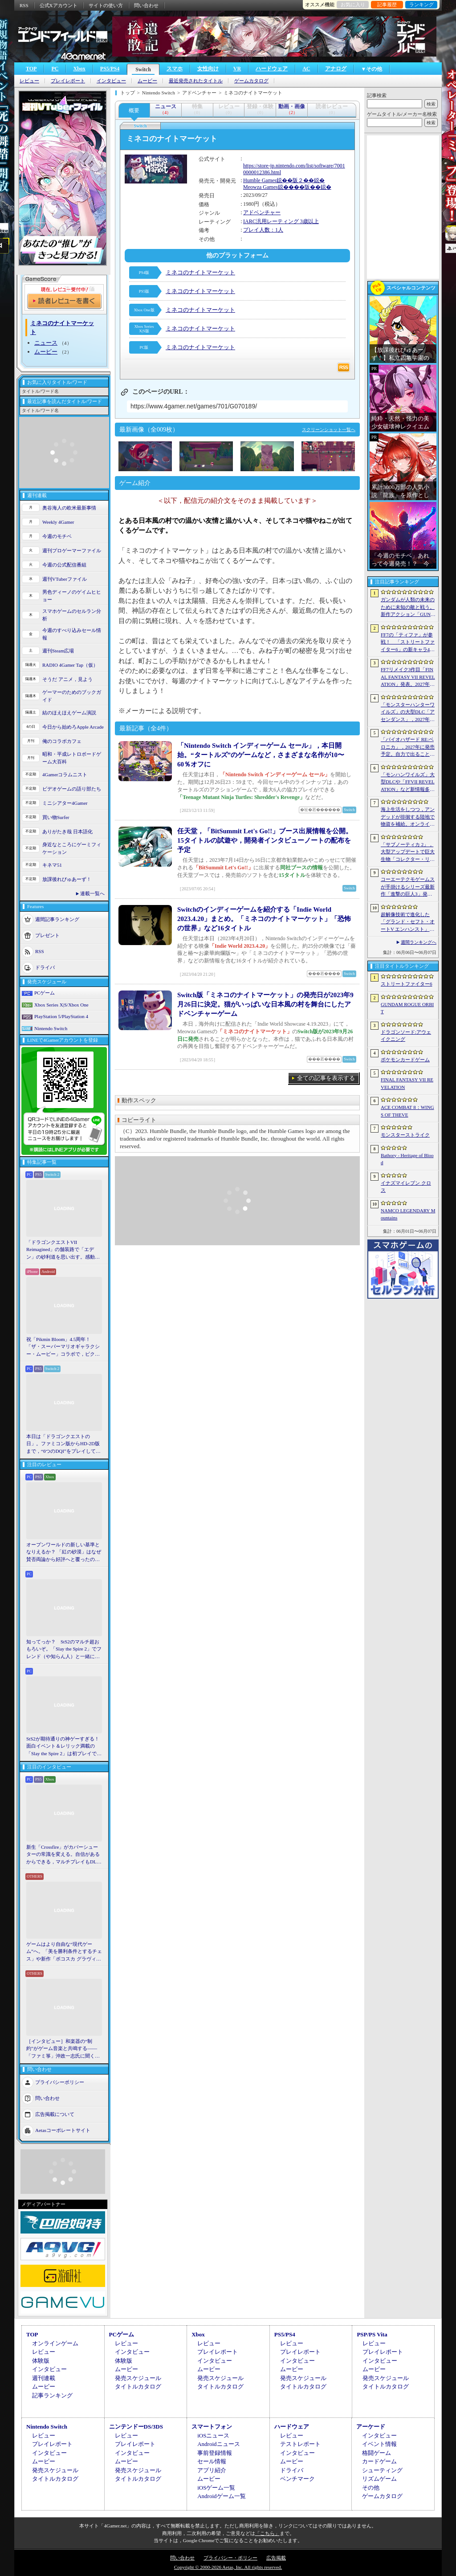 The image size is (456, 2576). What do you see at coordinates (408, 607) in the screenshot?
I see `ガンダムが人類の未来のために未知の敵と戦う。新作アクション「GUNDAM ROGUE ORBIT」が2027年発売決定` at bounding box center [408, 607].